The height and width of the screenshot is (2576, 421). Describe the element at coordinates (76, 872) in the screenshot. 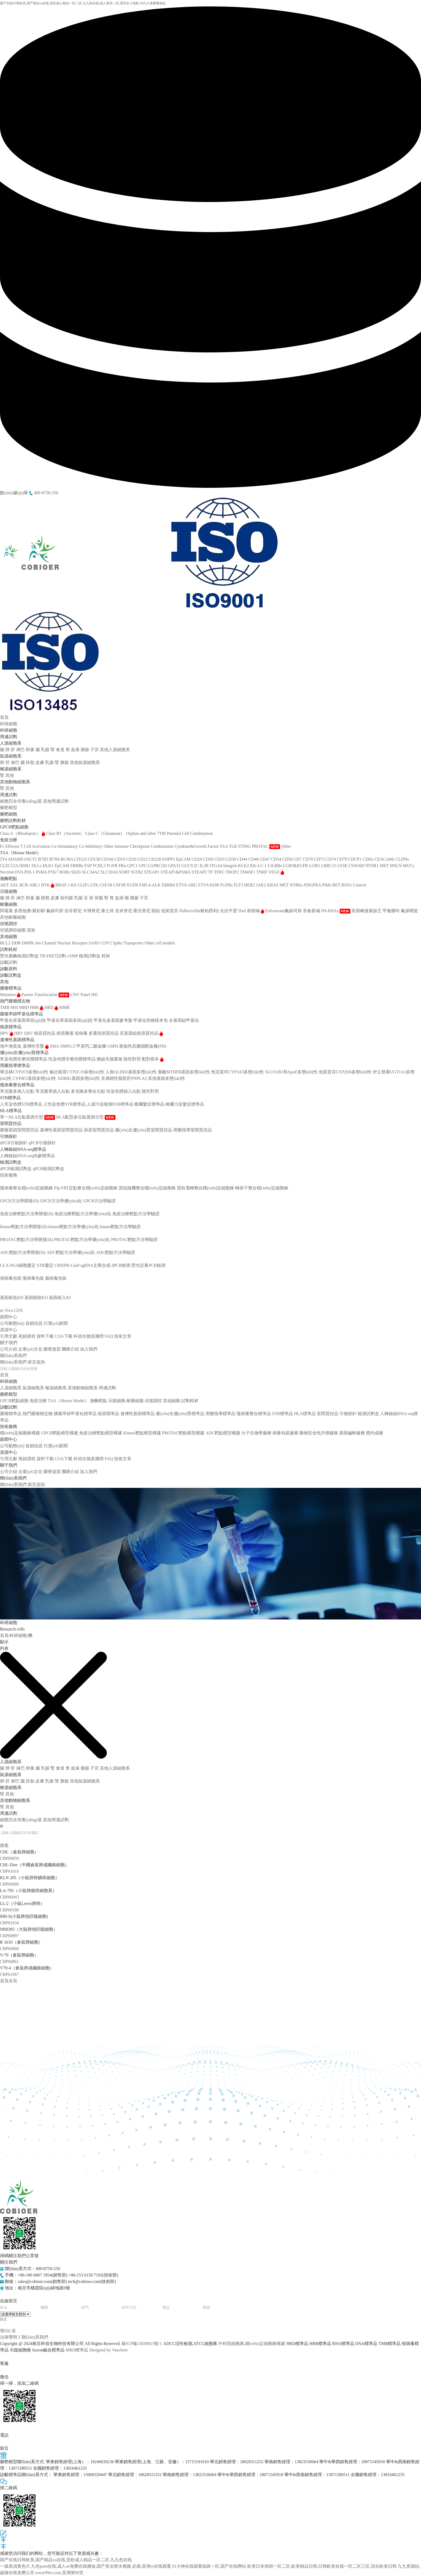

I see `SEZ6` at that location.